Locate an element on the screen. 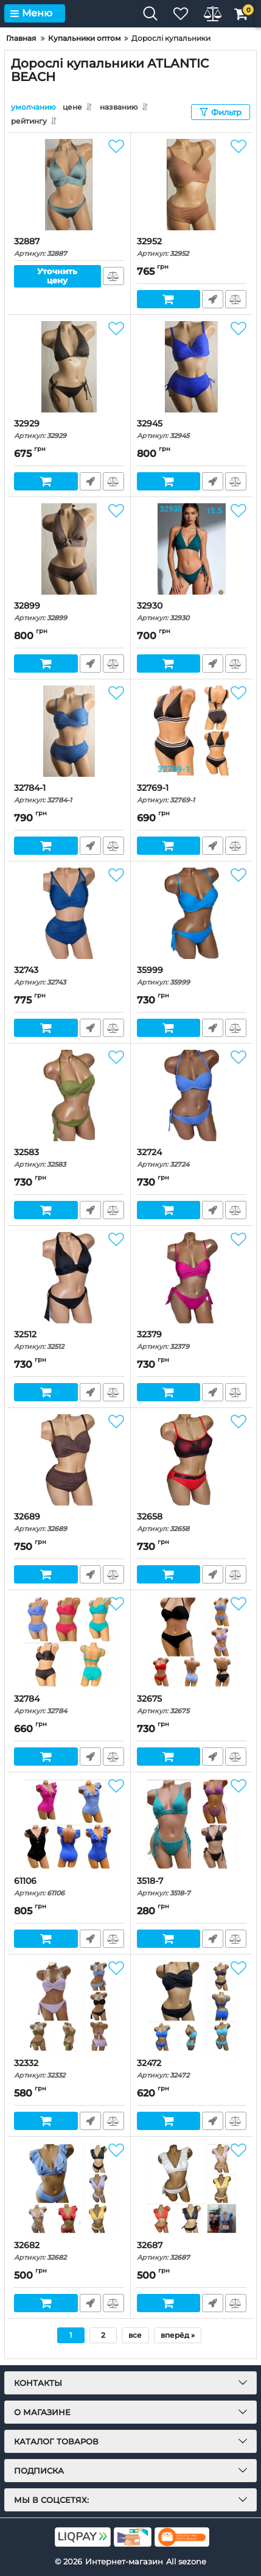 The image size is (261, 2576). [3518-7] is located at coordinates (192, 1824).